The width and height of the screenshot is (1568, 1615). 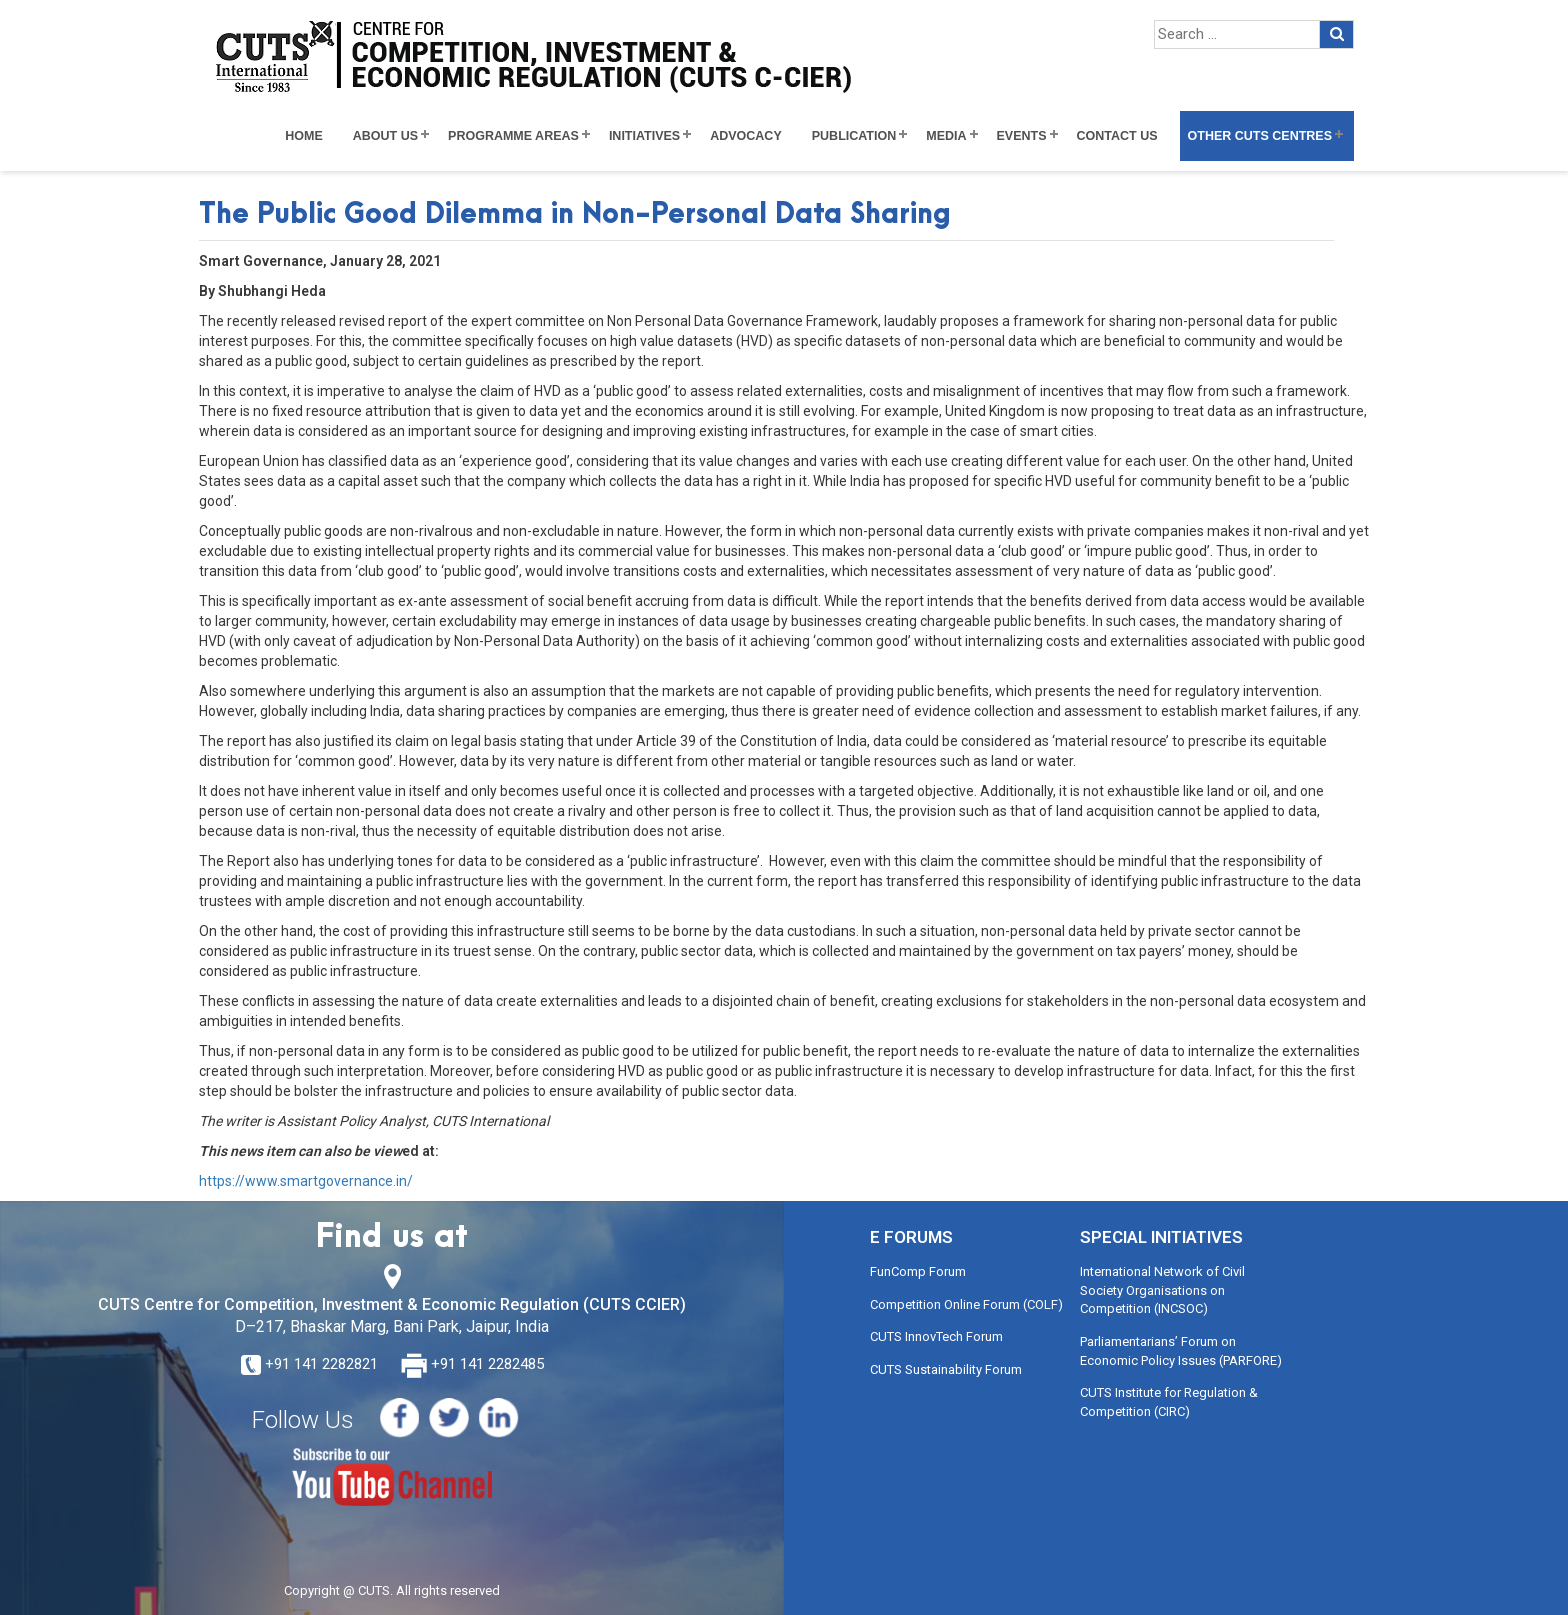 What do you see at coordinates (644, 136) in the screenshot?
I see `Initiatives` at bounding box center [644, 136].